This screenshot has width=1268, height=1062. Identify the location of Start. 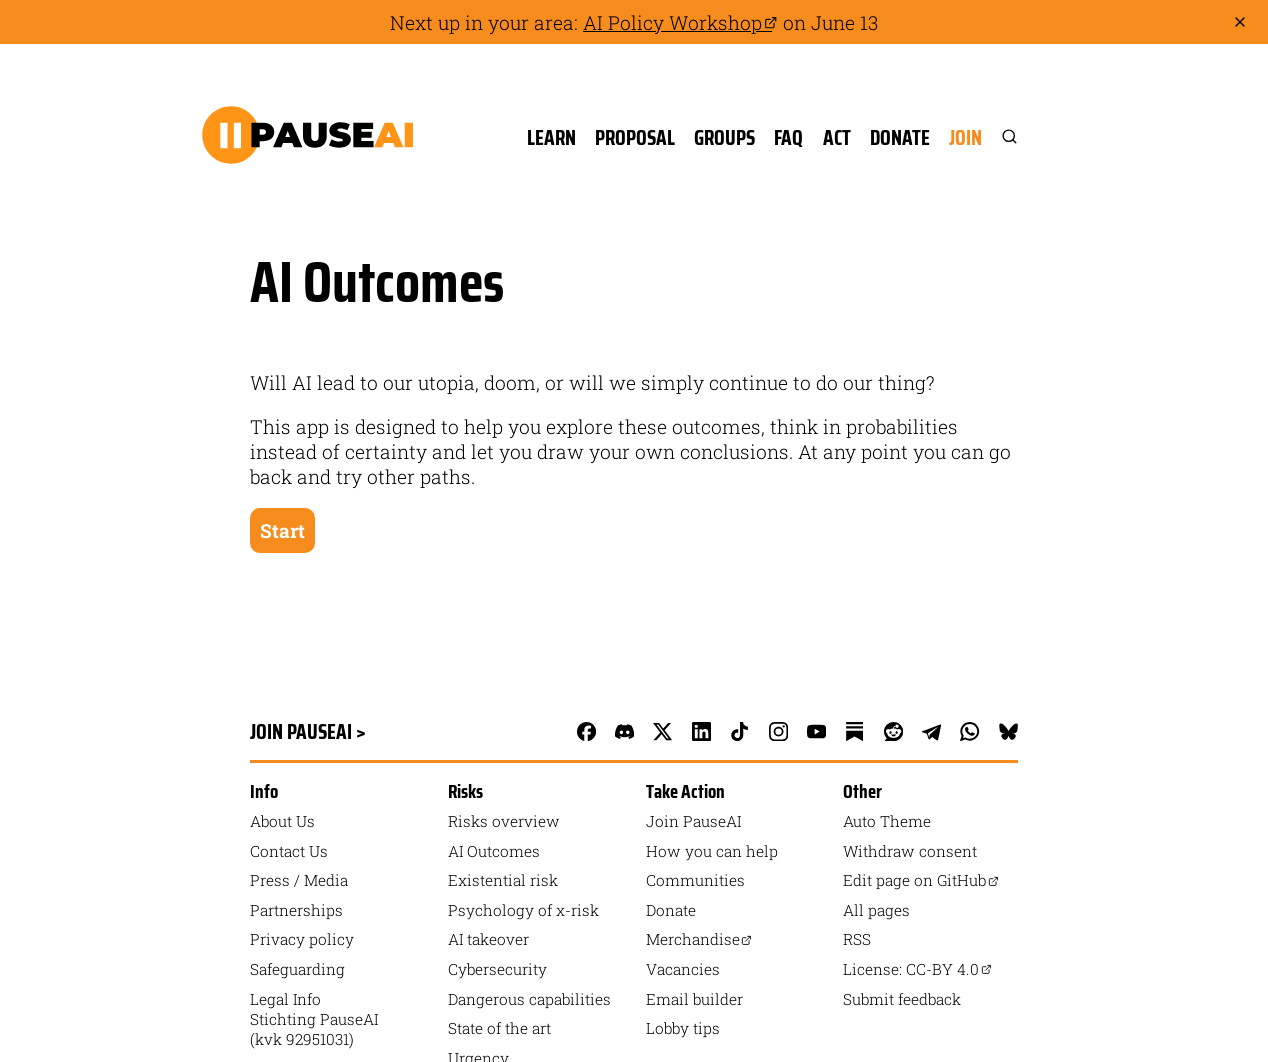
(282, 530).